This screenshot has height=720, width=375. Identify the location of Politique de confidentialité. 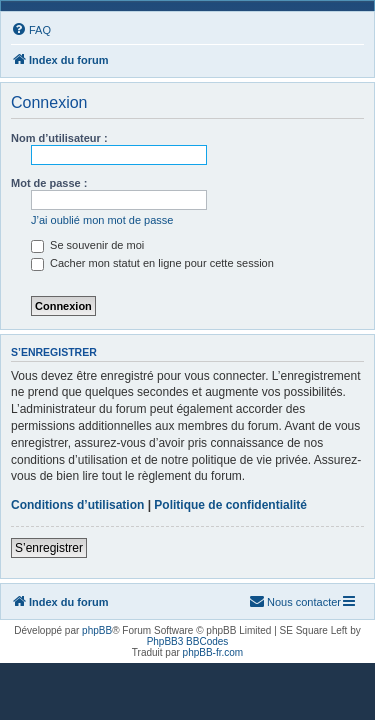
(230, 505).